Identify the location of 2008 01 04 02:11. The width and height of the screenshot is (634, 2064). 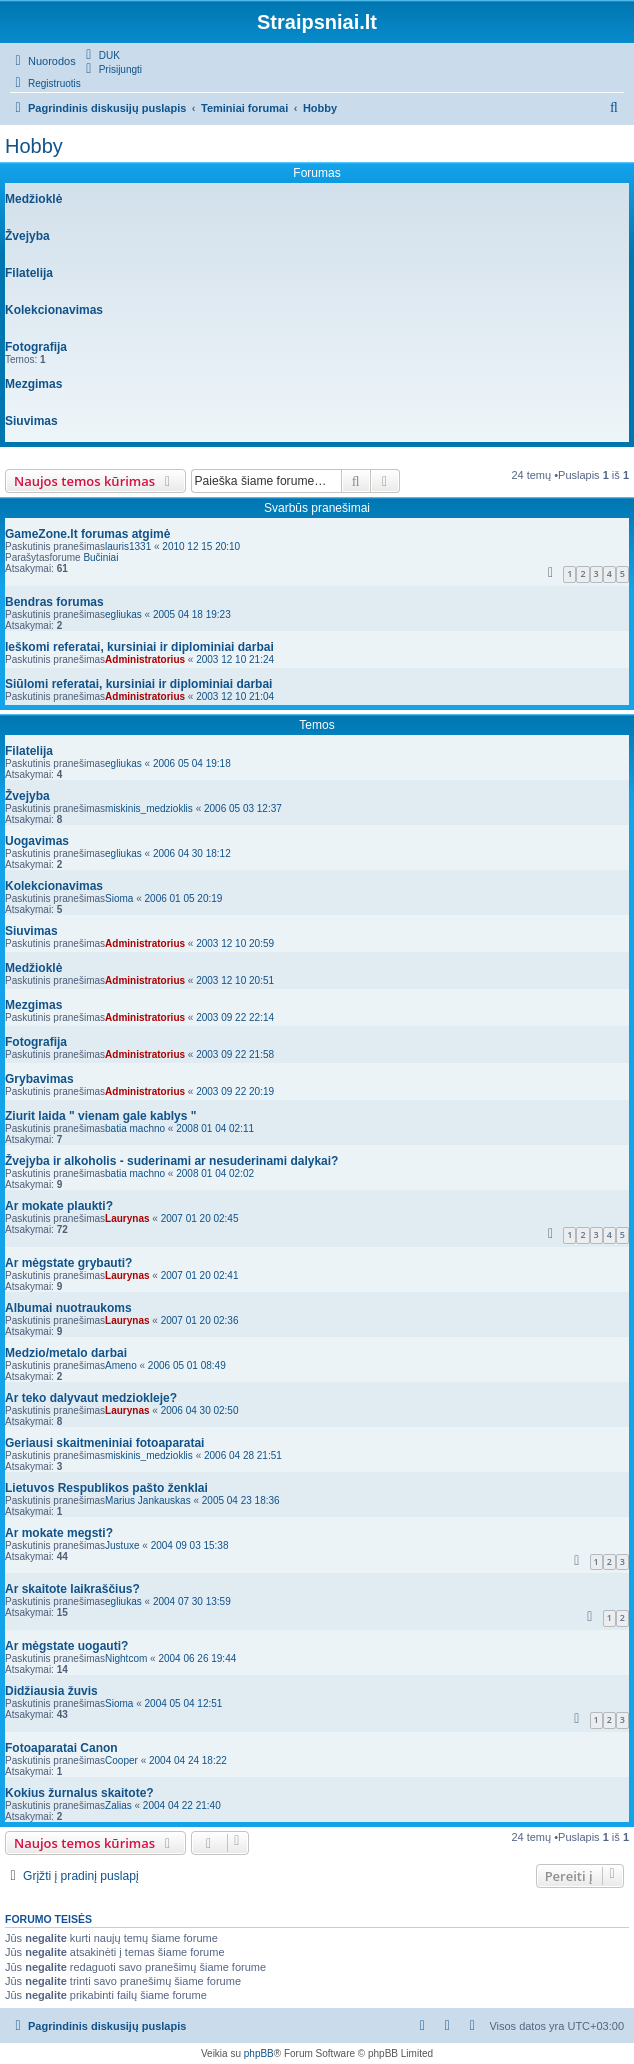
(215, 1128).